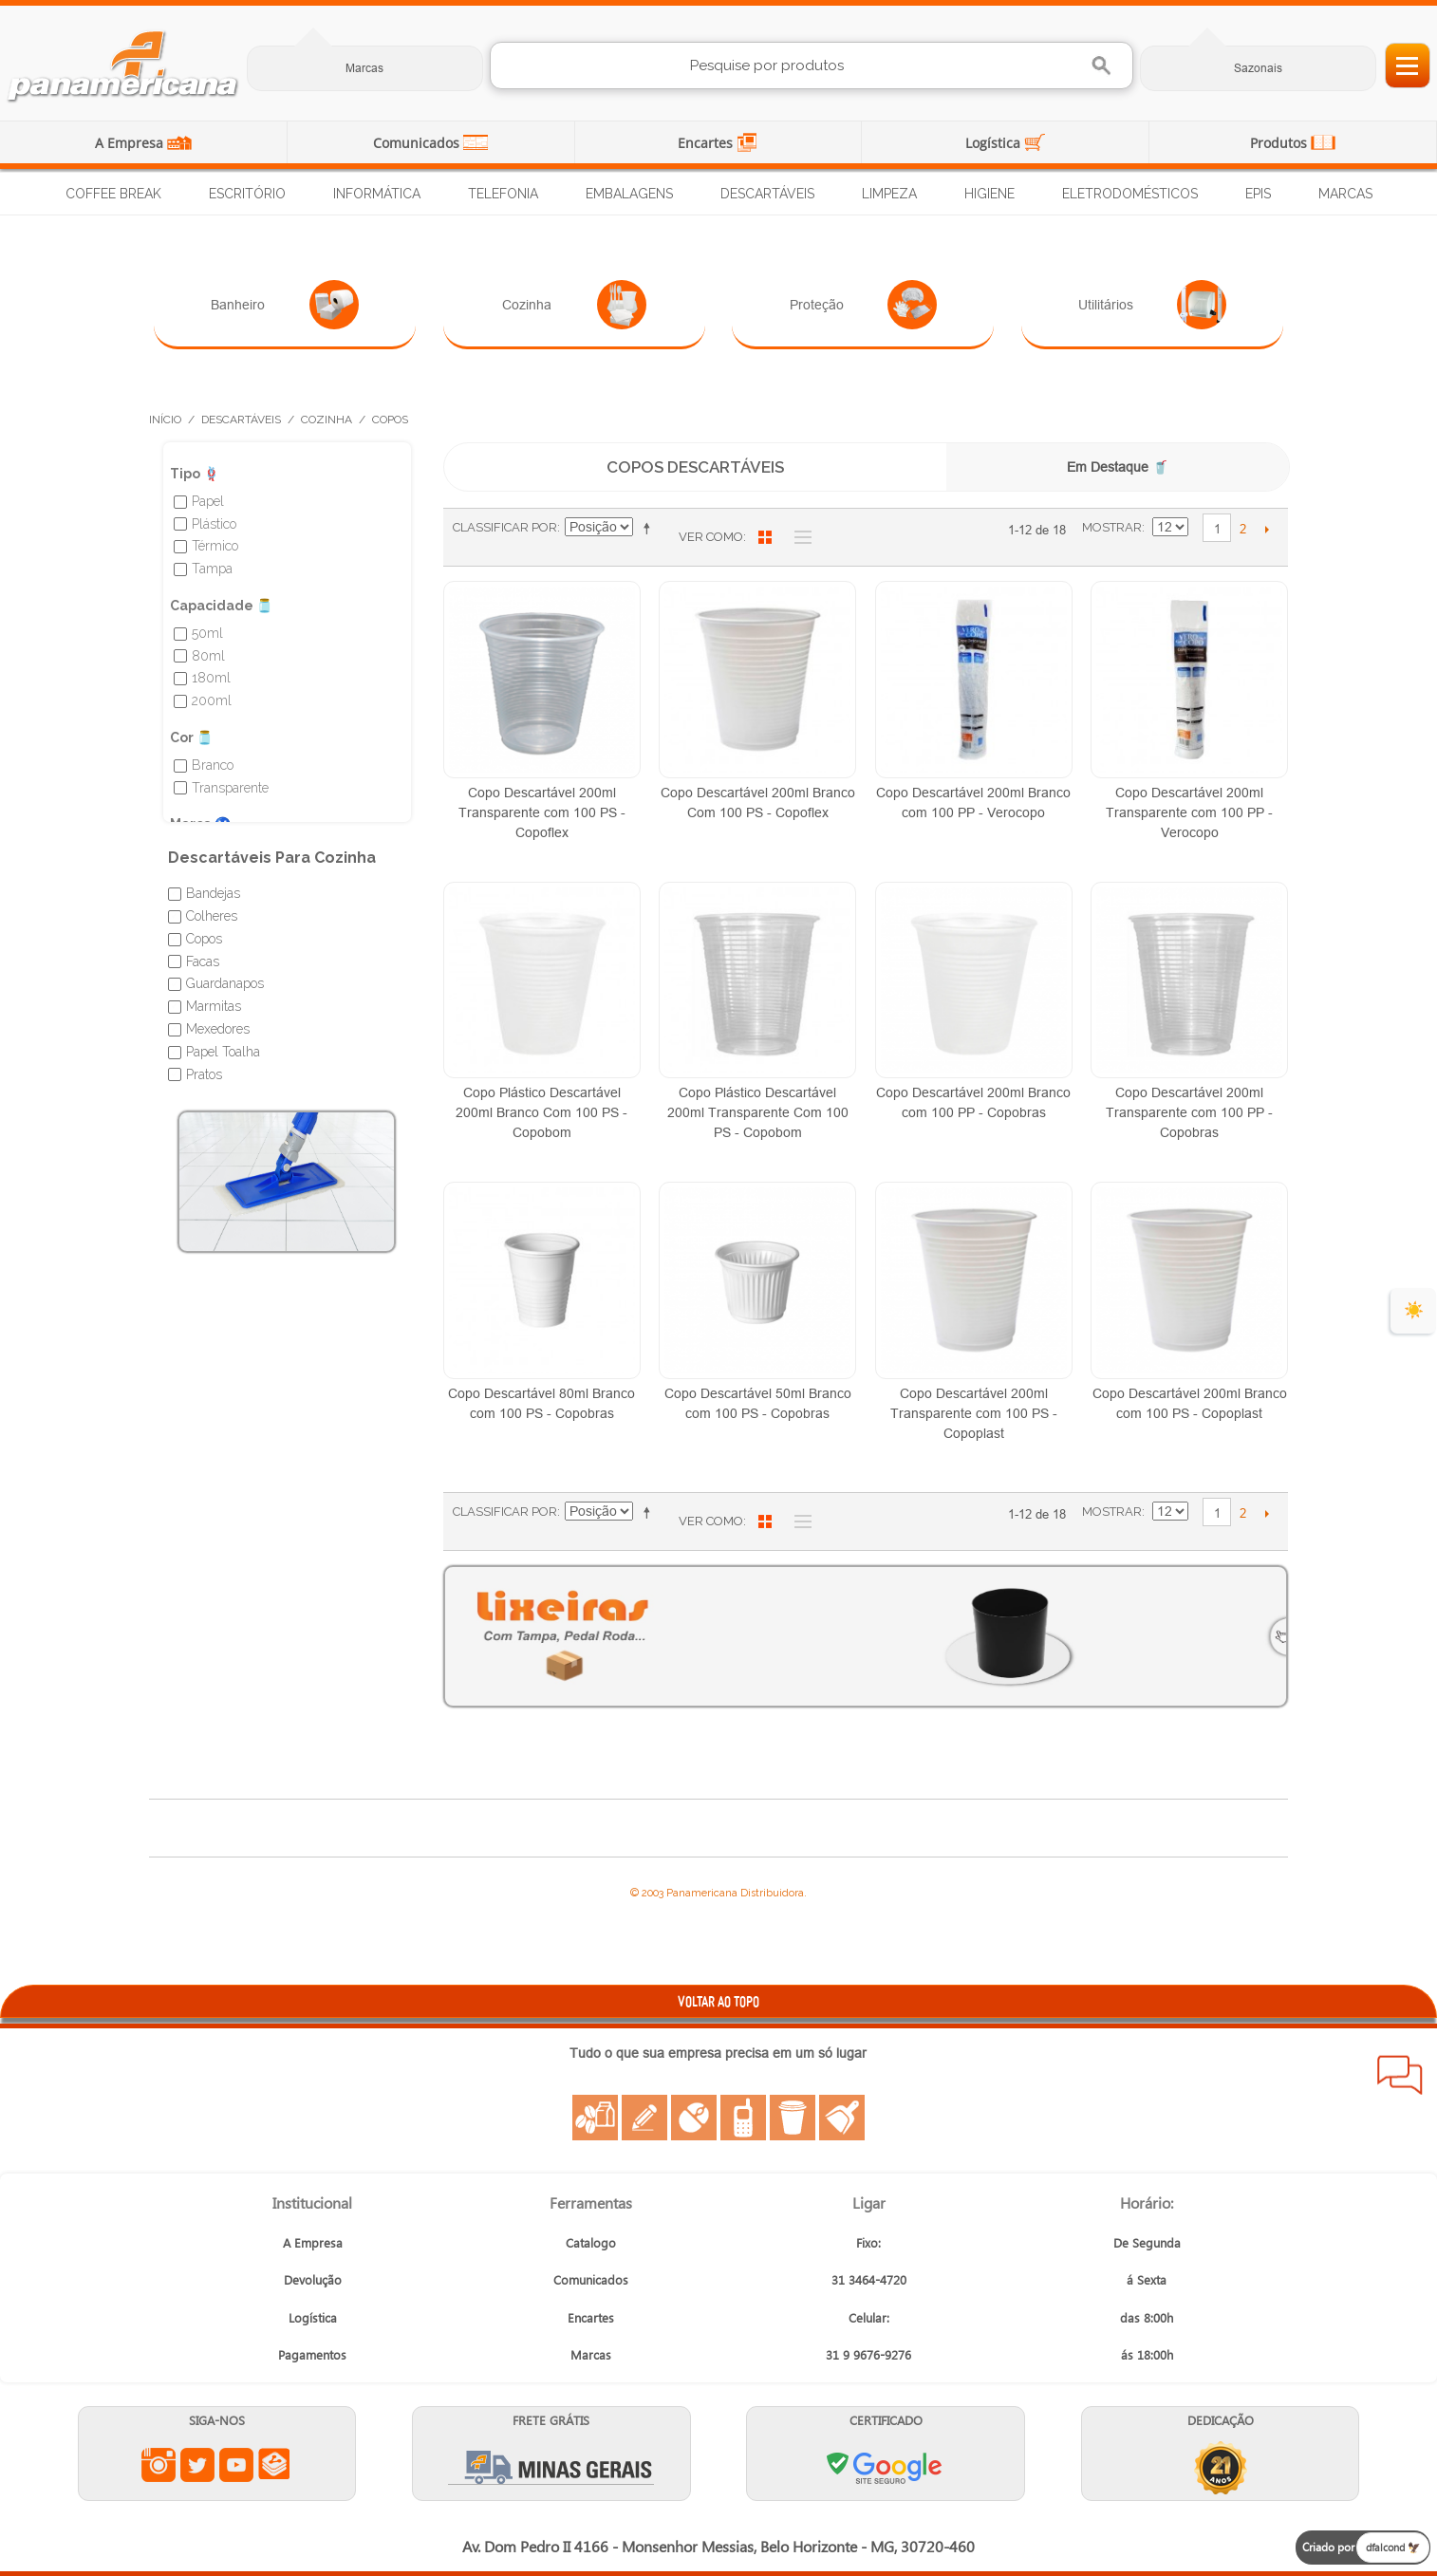 The image size is (1437, 2576). Describe the element at coordinates (798, 537) in the screenshot. I see `Lista` at that location.